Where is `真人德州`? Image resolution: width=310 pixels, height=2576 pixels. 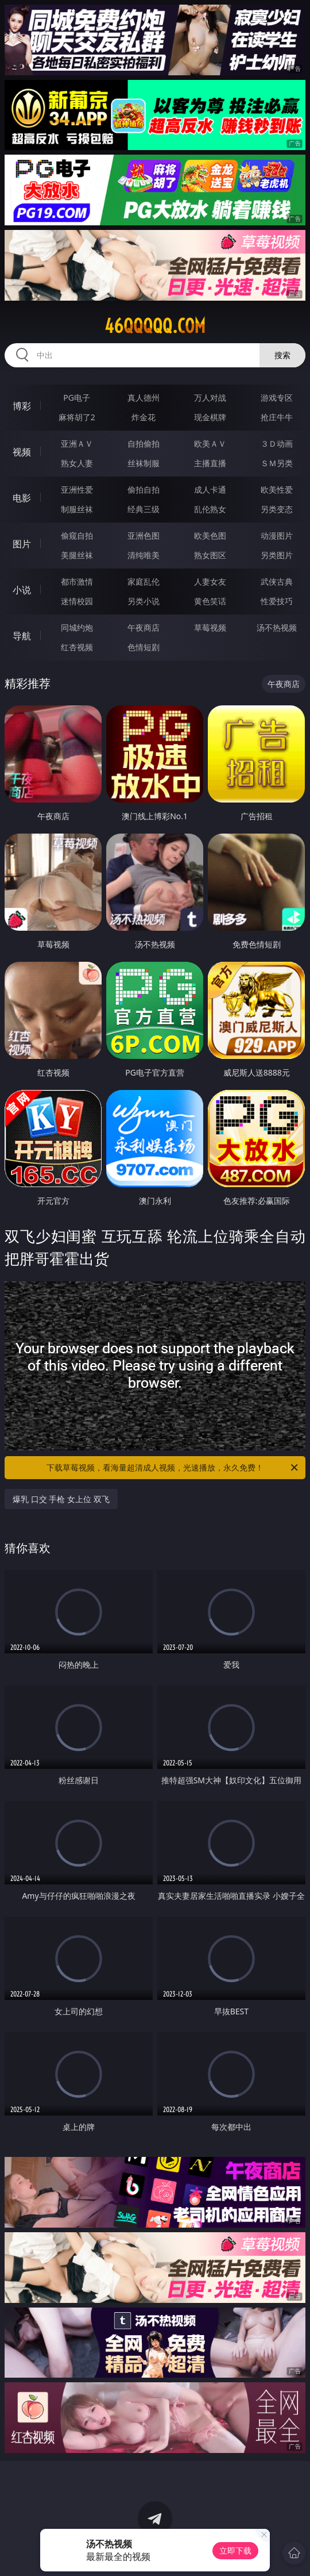
真人德州 is located at coordinates (143, 397).